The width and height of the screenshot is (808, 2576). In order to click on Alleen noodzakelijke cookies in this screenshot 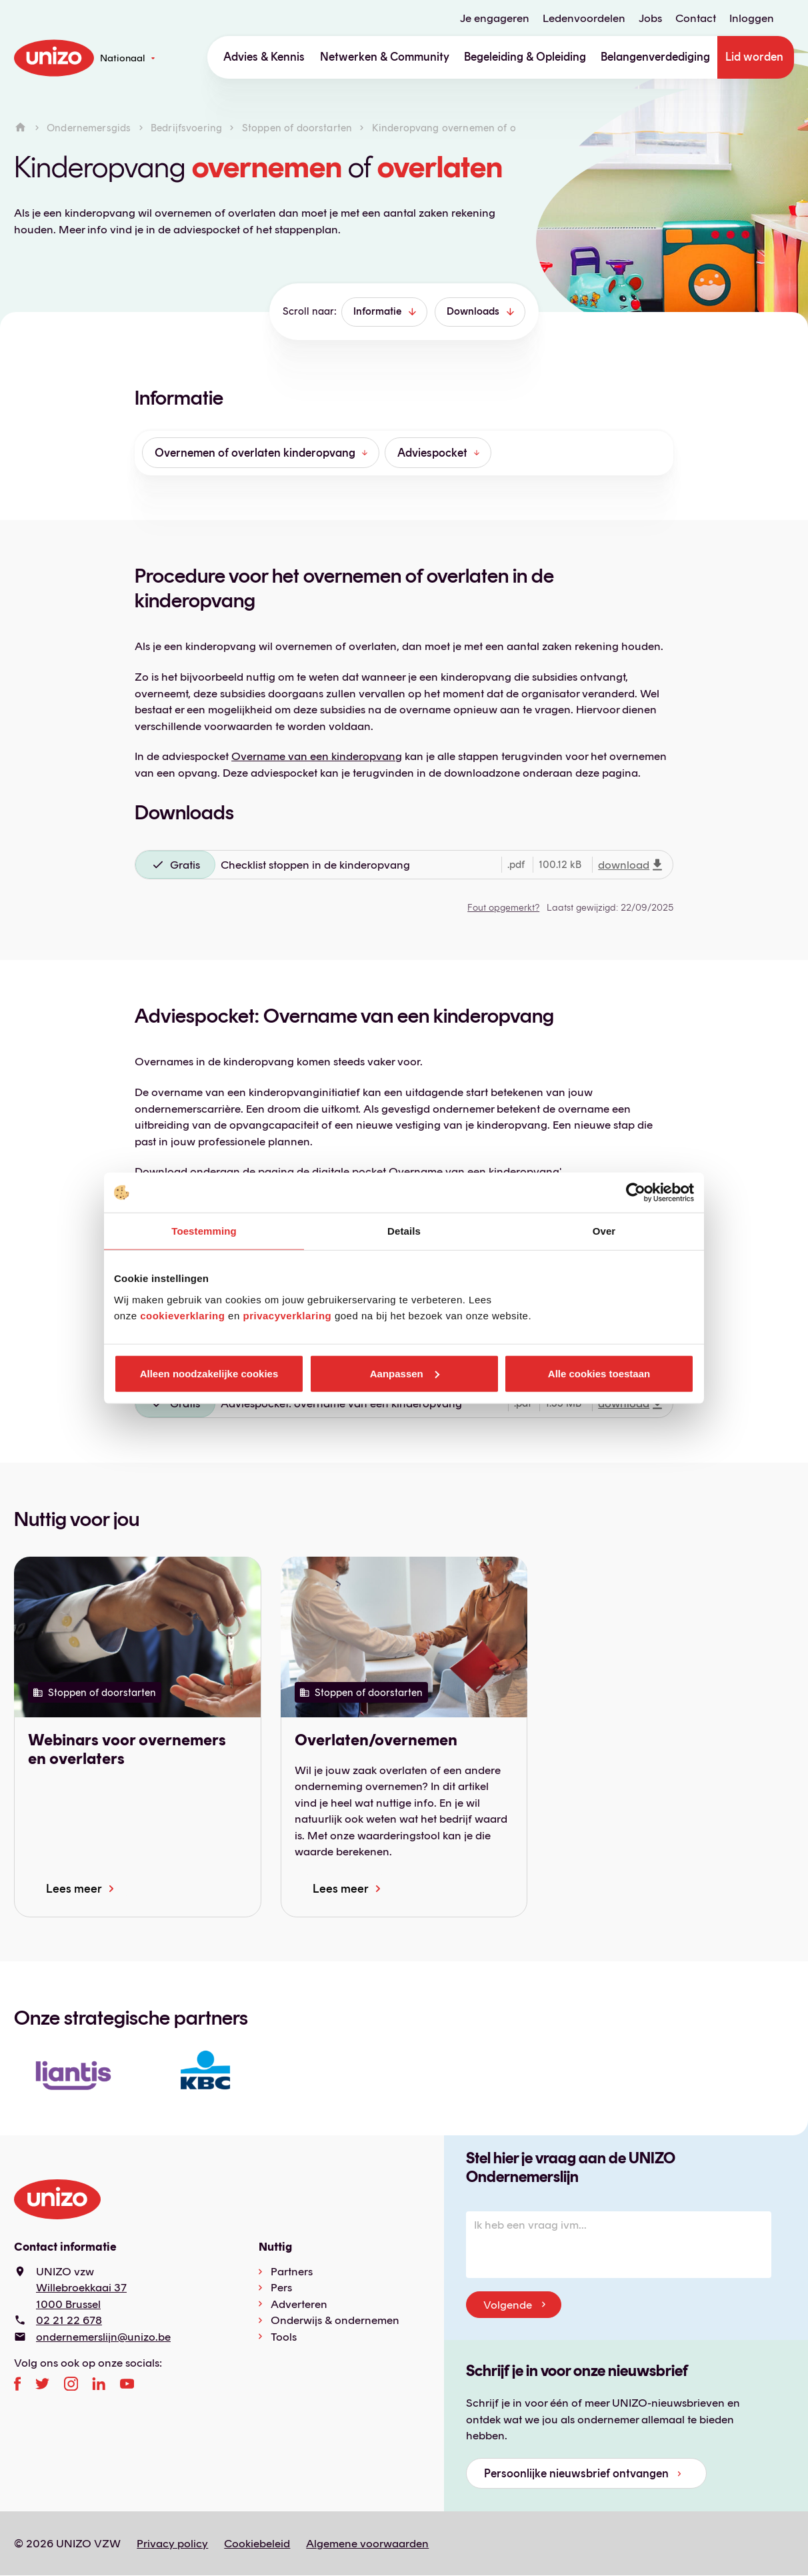, I will do `click(209, 1373)`.